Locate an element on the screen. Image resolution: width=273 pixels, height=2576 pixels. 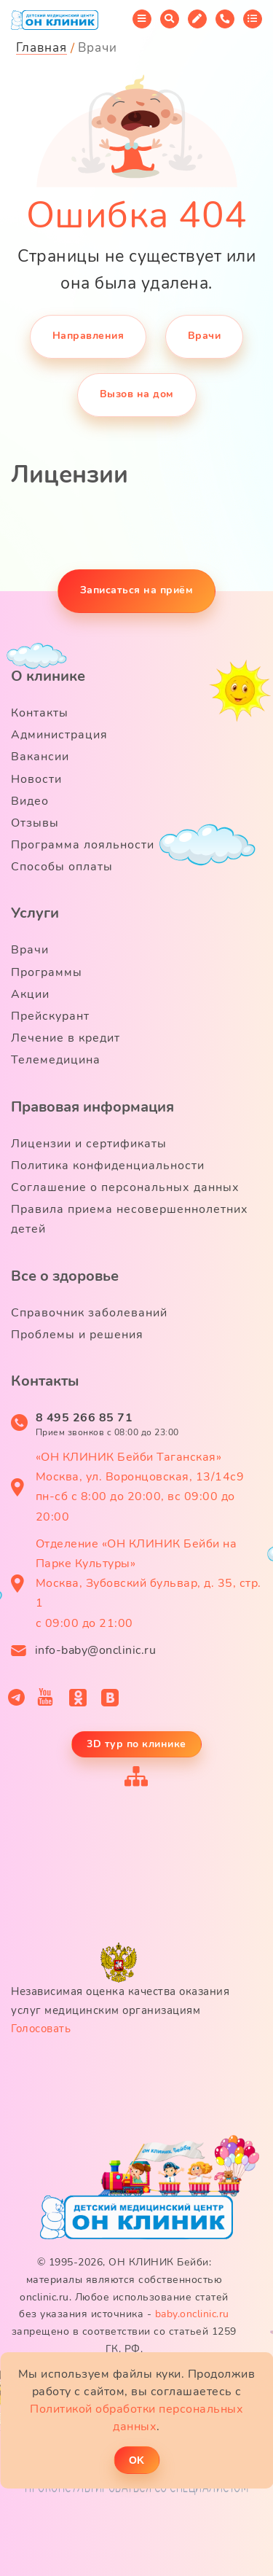
Программа лояльности is located at coordinates (82, 845).